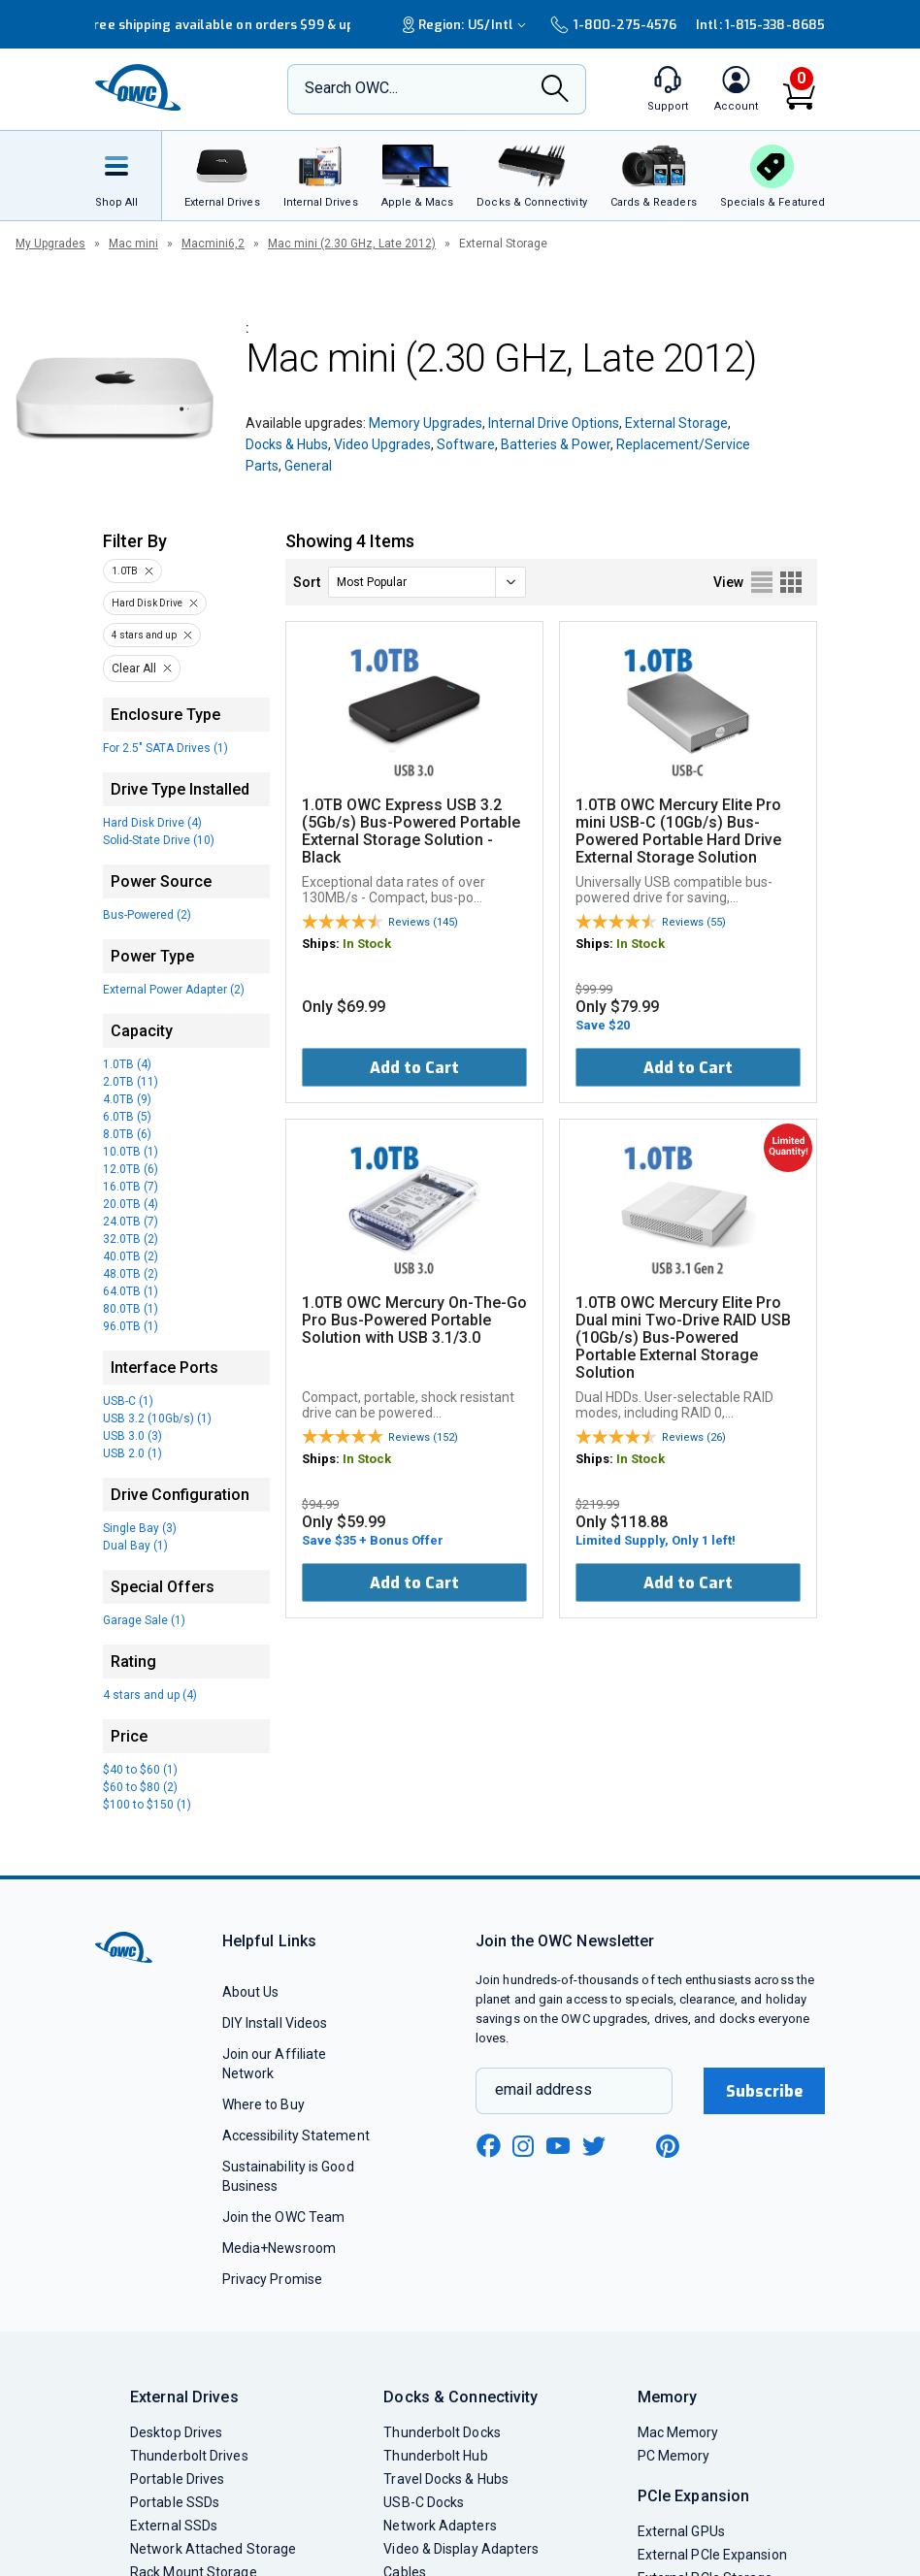 The height and width of the screenshot is (2576, 920). I want to click on [sort], so click(427, 582).